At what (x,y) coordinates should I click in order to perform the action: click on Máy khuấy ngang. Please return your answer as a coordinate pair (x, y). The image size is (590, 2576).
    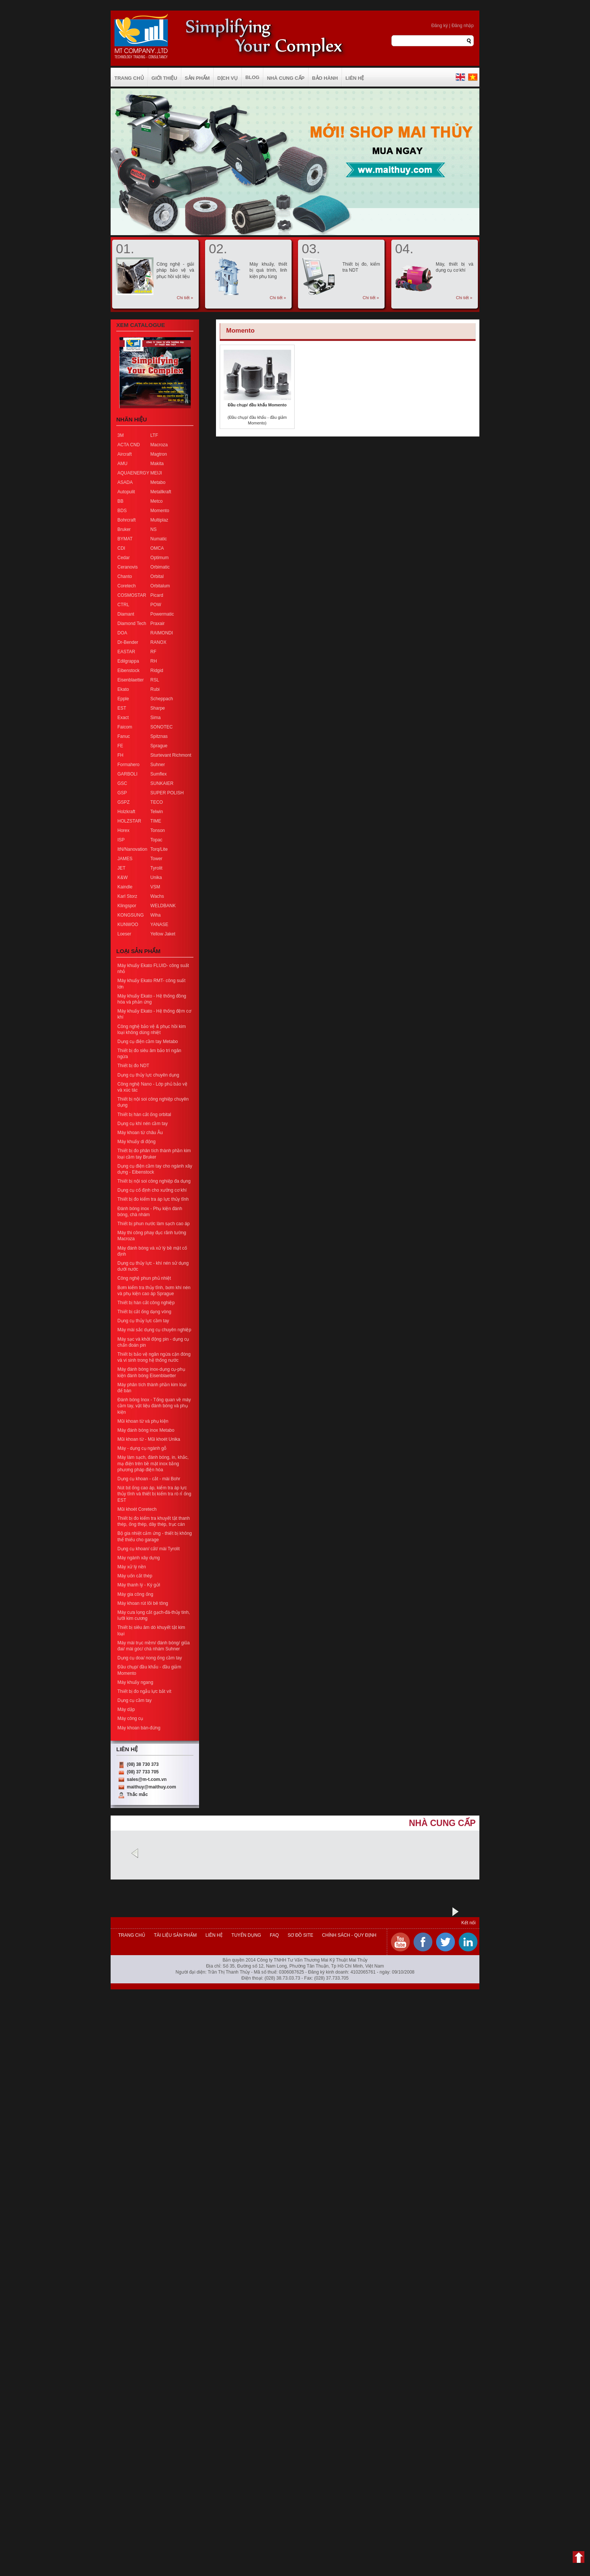
    Looking at the image, I should click on (135, 1682).